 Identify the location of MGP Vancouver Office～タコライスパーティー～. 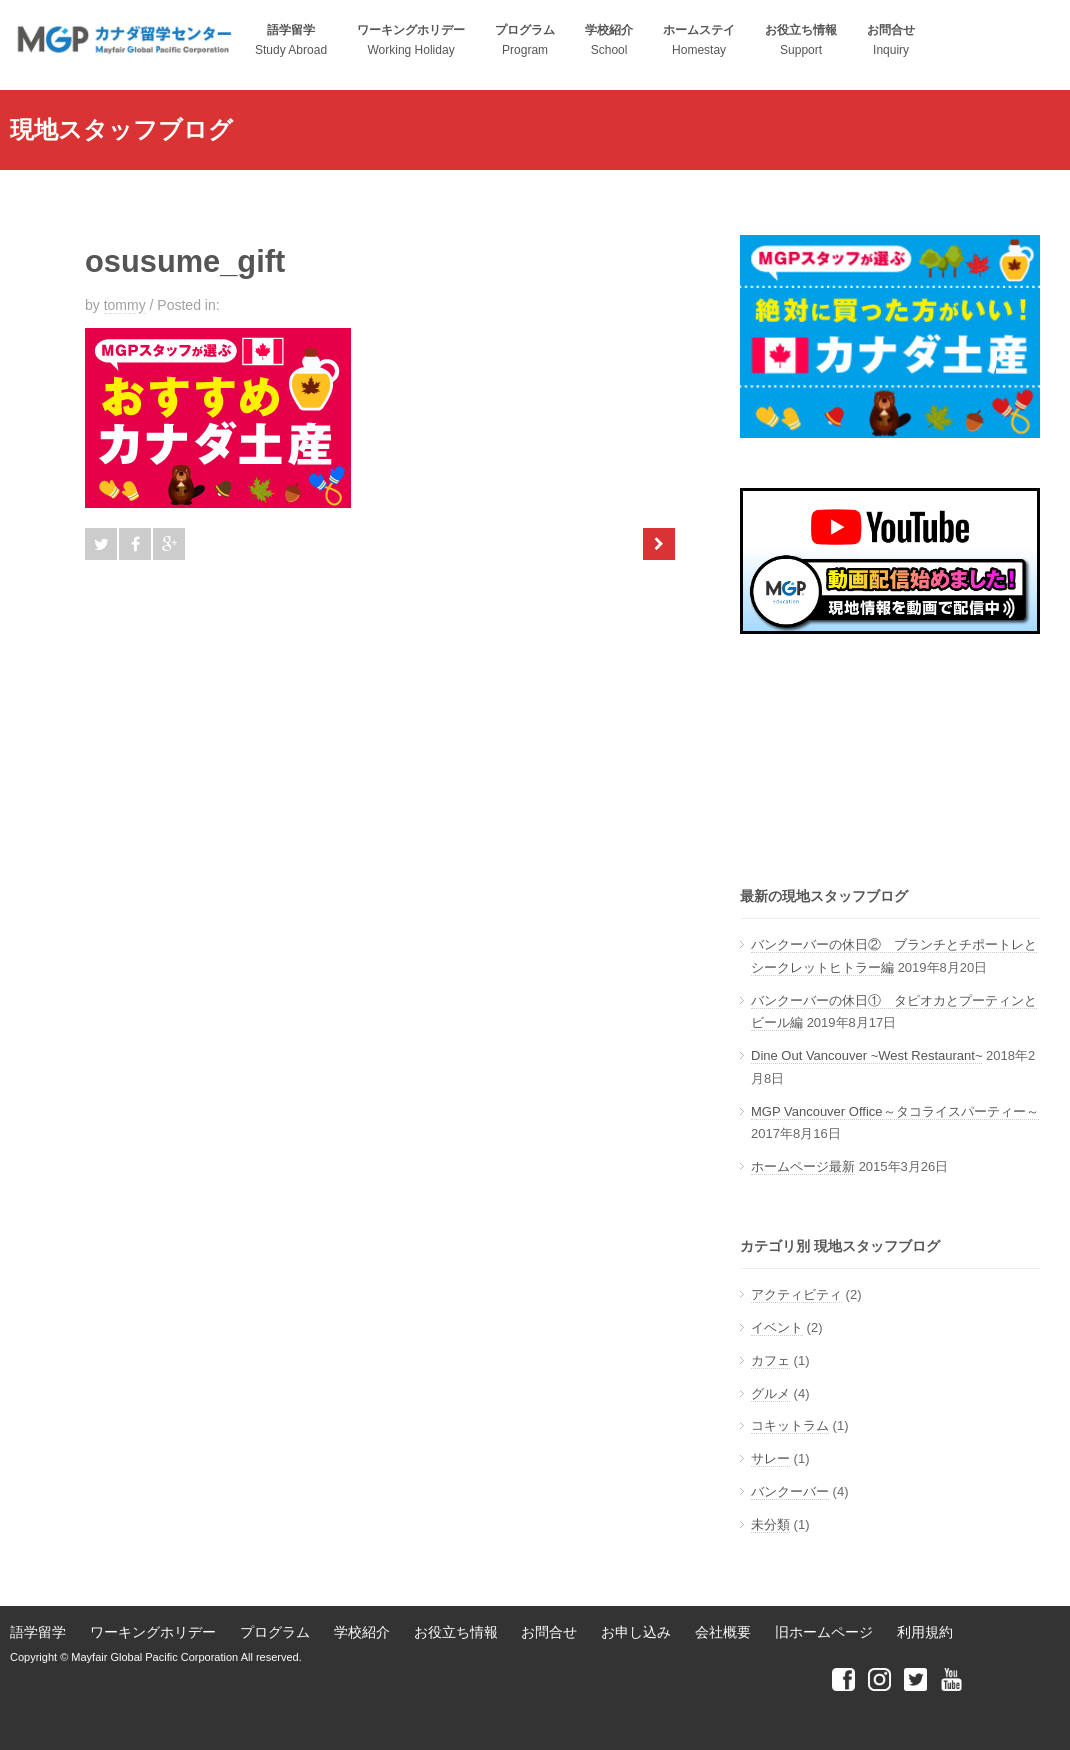
(895, 1111).